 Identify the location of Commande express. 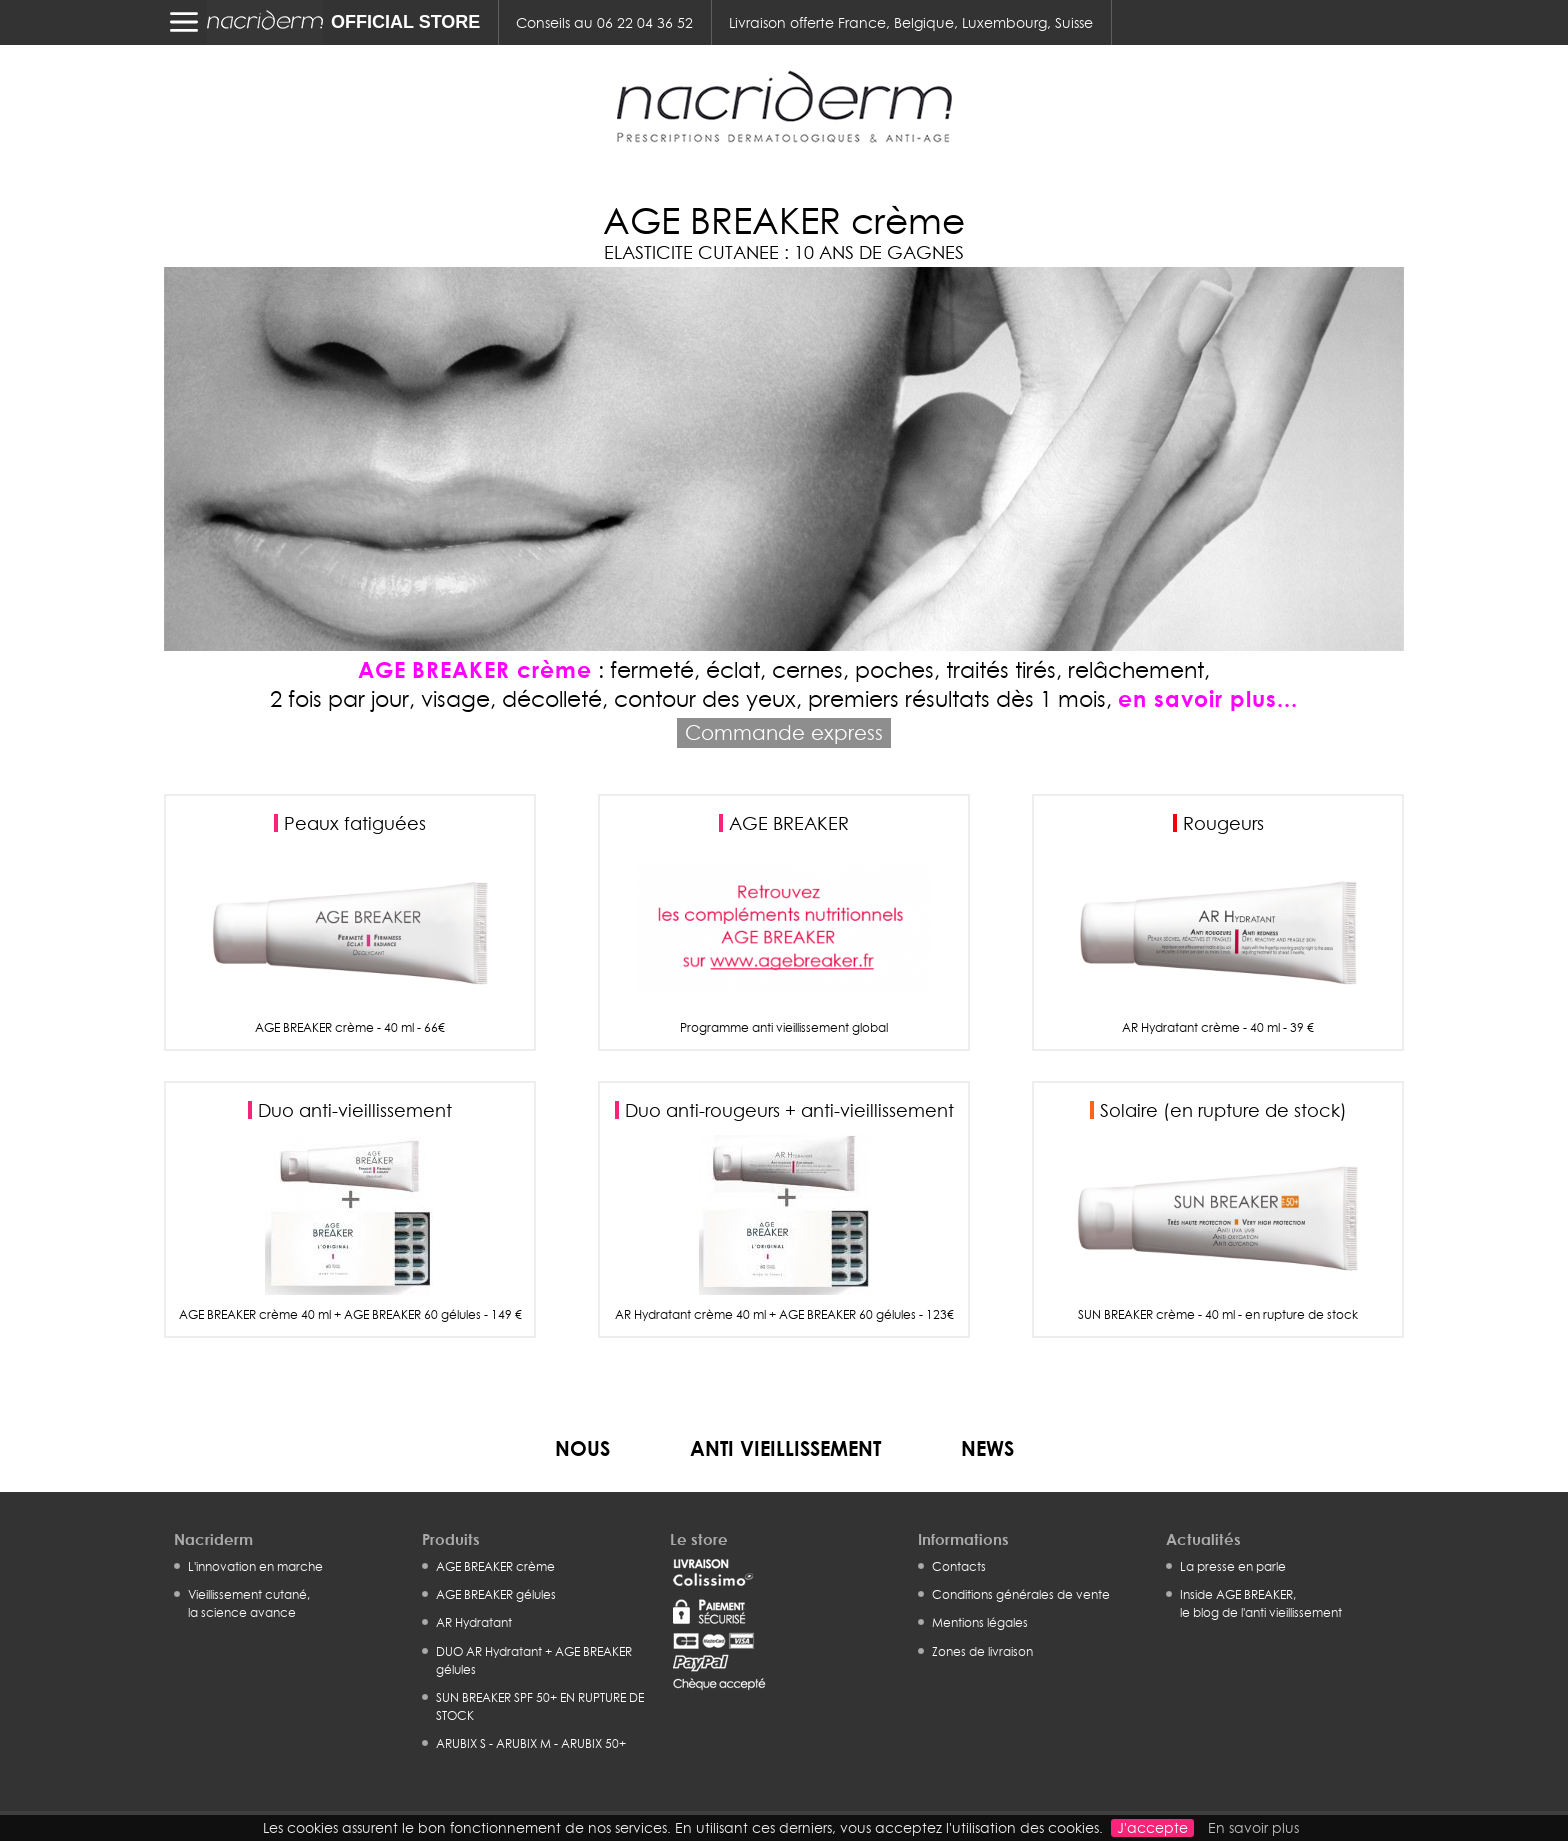
(784, 732).